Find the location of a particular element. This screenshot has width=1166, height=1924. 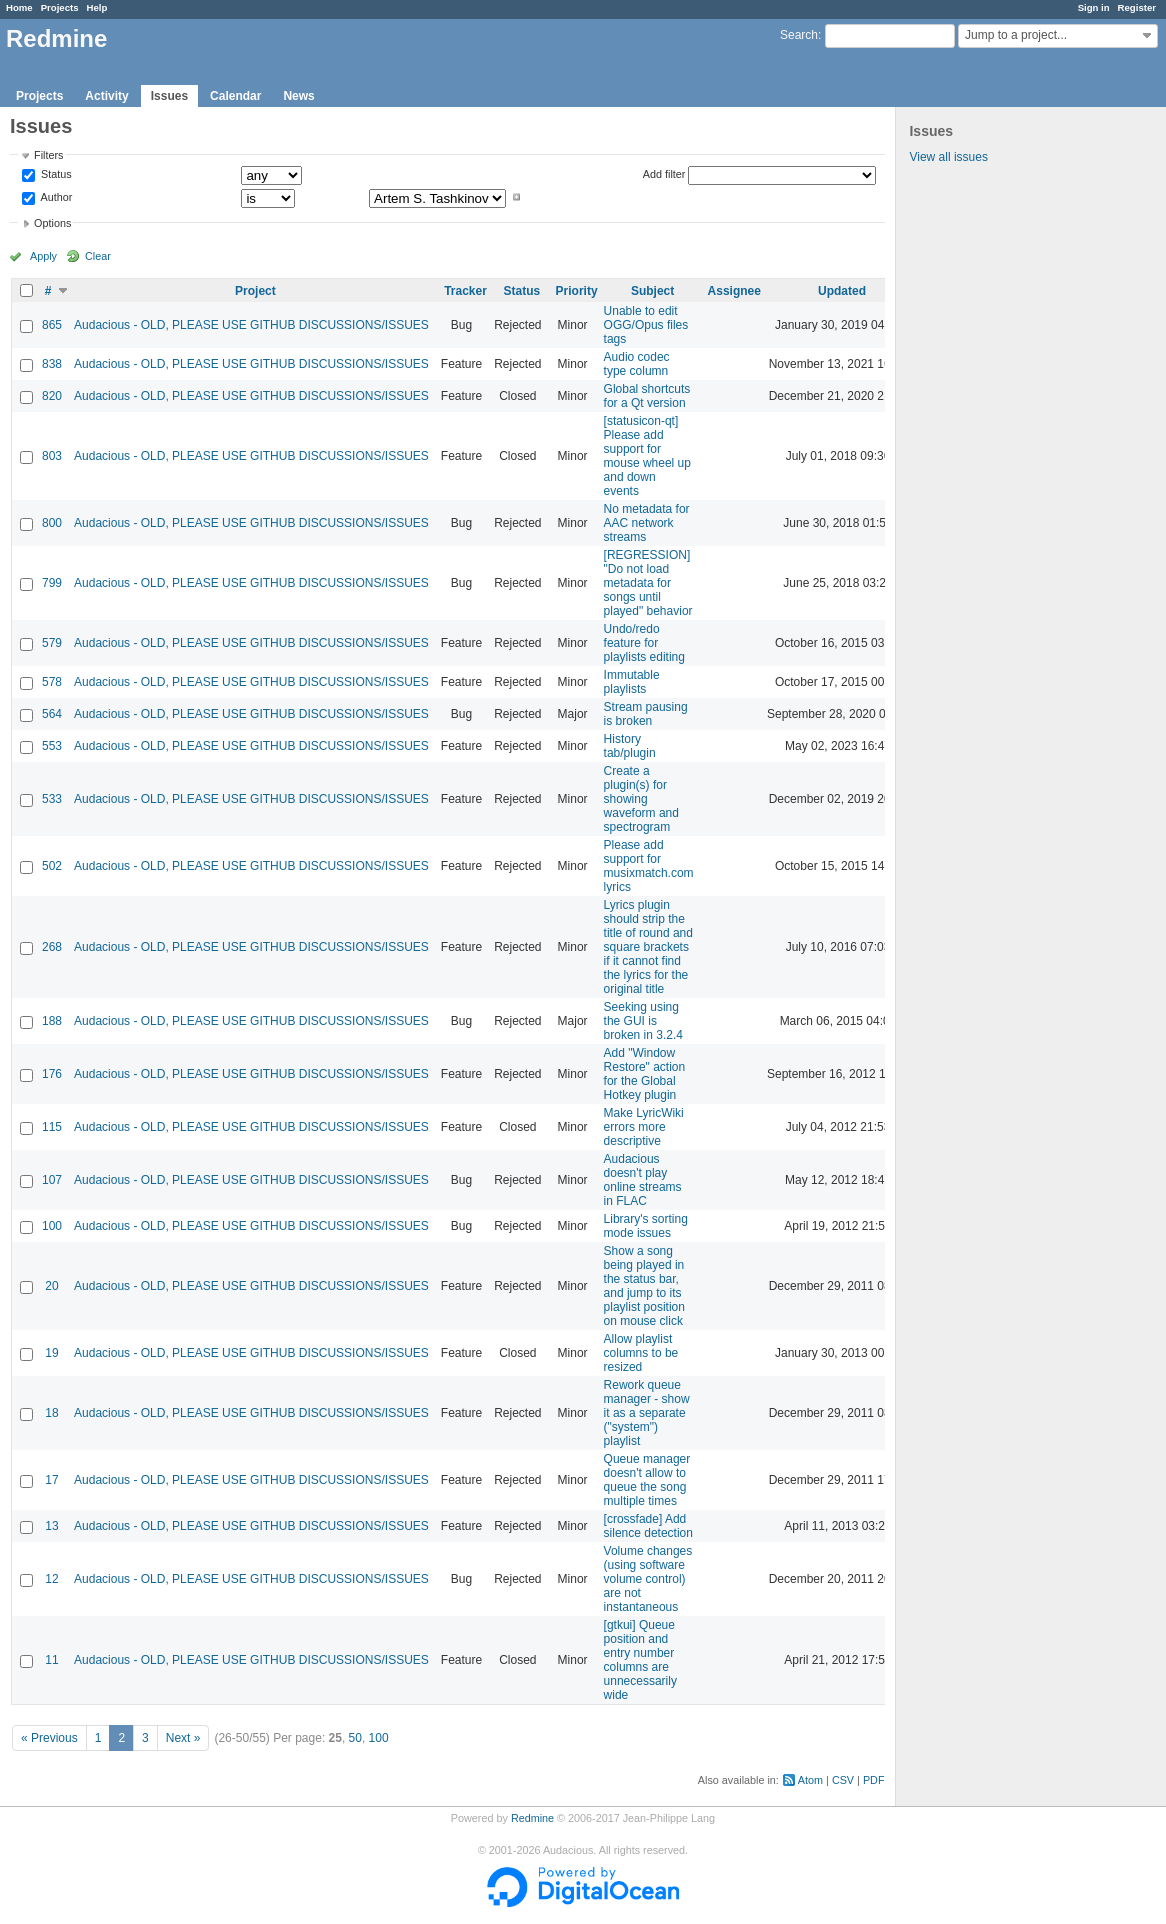

Redmine is located at coordinates (532, 1818).